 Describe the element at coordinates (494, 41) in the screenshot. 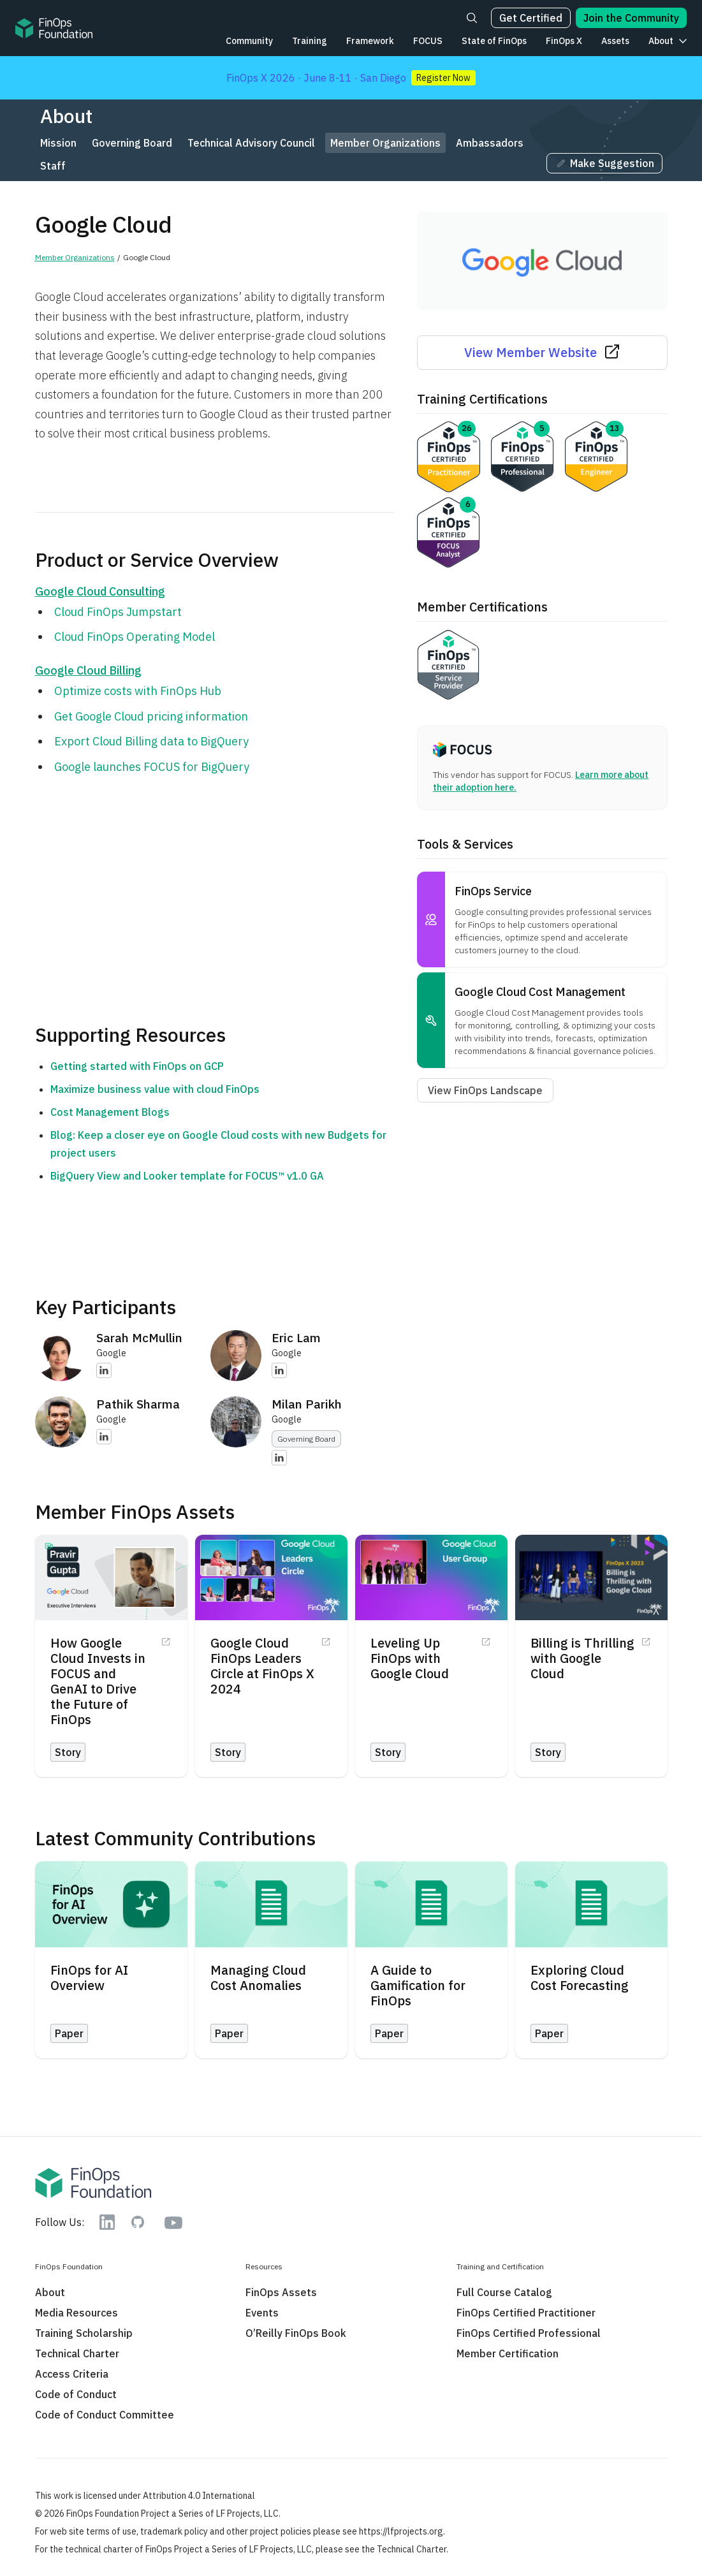

I see `State of FinOps` at that location.